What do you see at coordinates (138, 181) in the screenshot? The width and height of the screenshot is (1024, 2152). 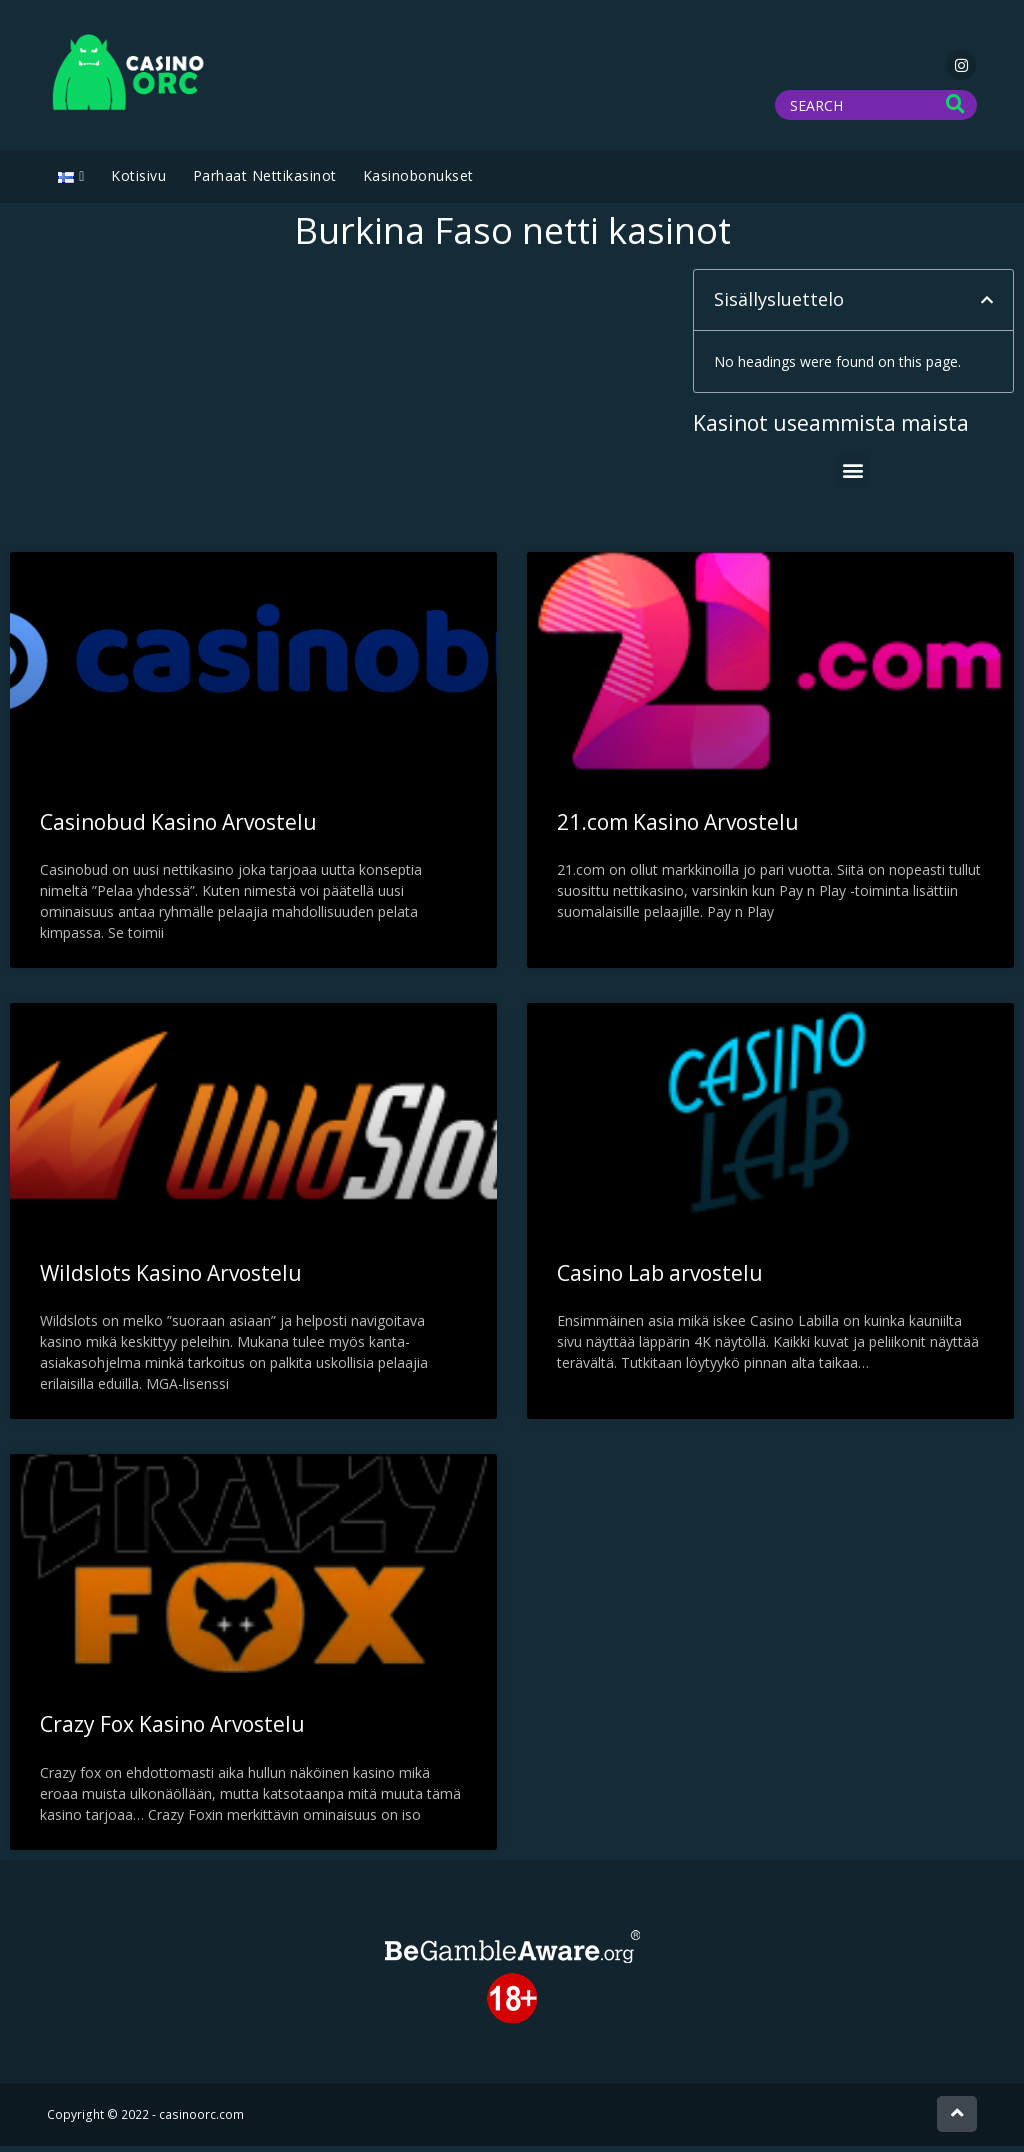 I see `Kotisivu` at bounding box center [138, 181].